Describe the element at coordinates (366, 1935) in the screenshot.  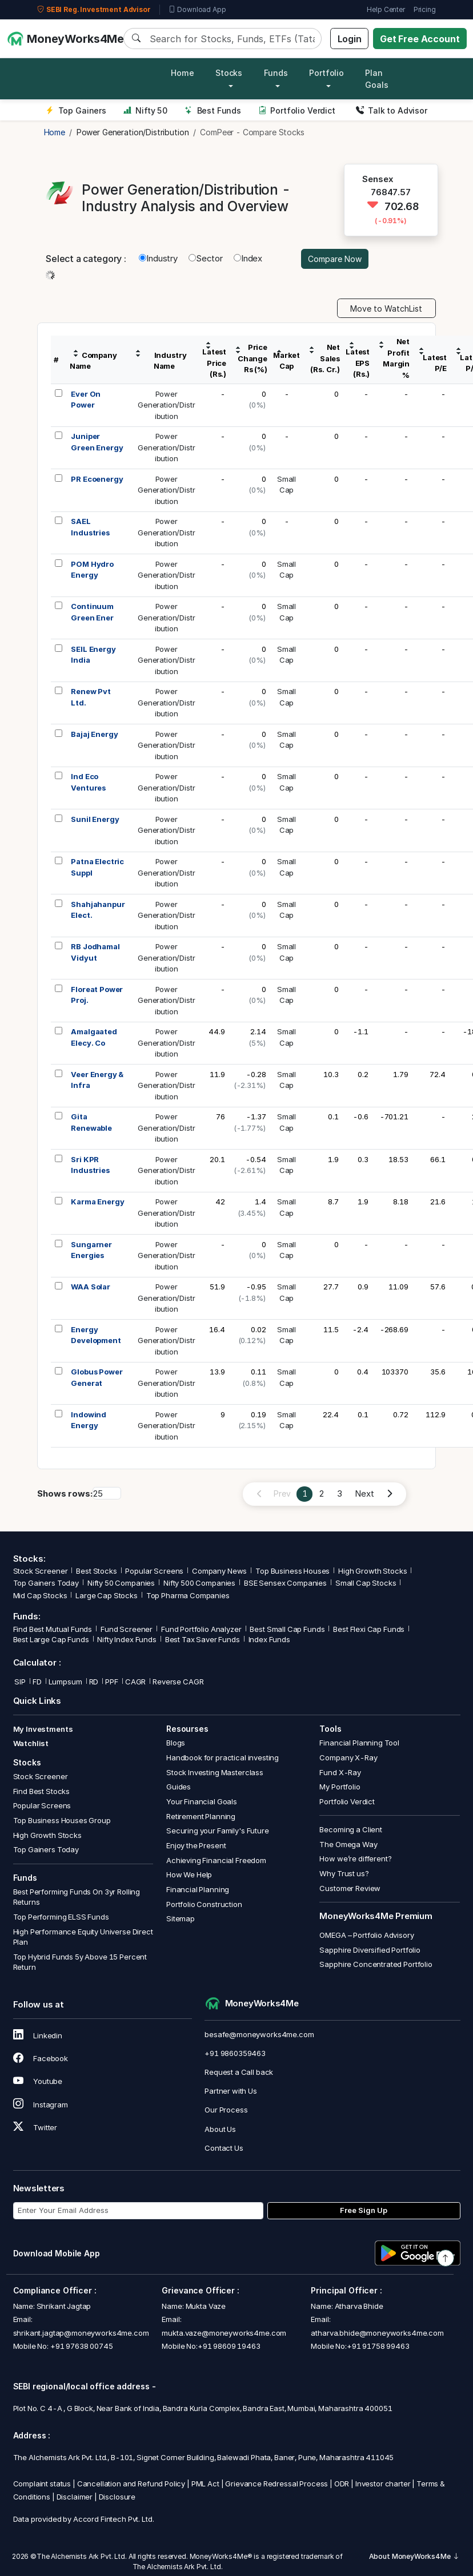
I see `OMEGA – Portfolio Advisory` at that location.